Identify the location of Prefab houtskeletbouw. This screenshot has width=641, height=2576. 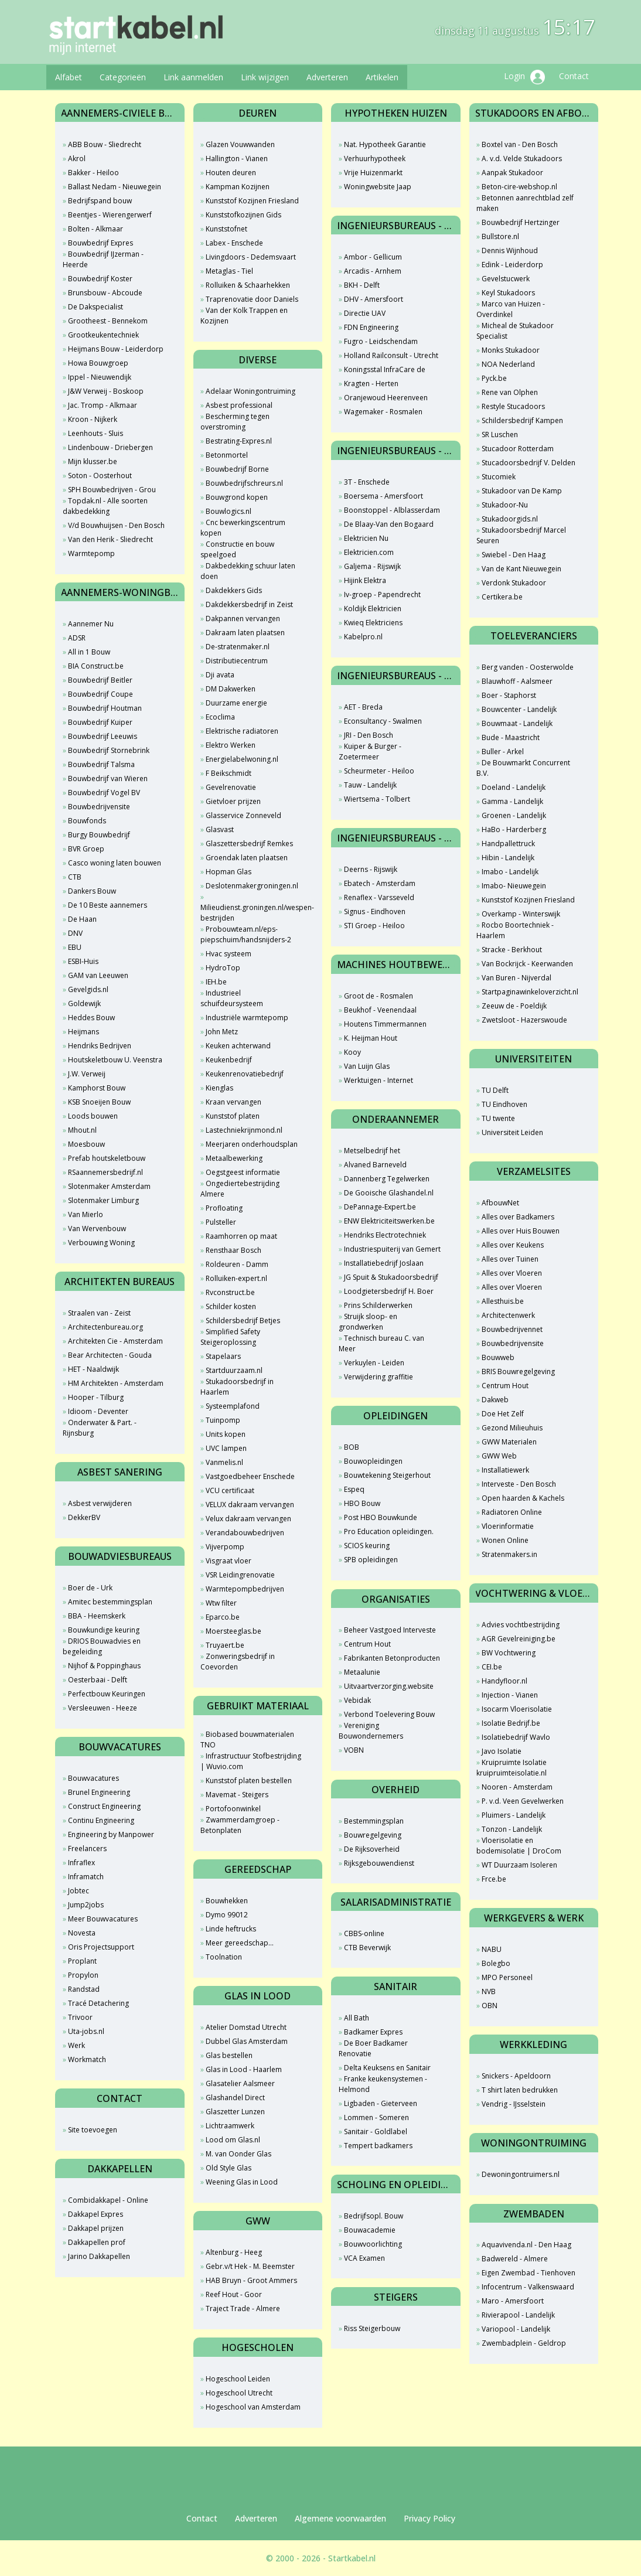
(106, 1158).